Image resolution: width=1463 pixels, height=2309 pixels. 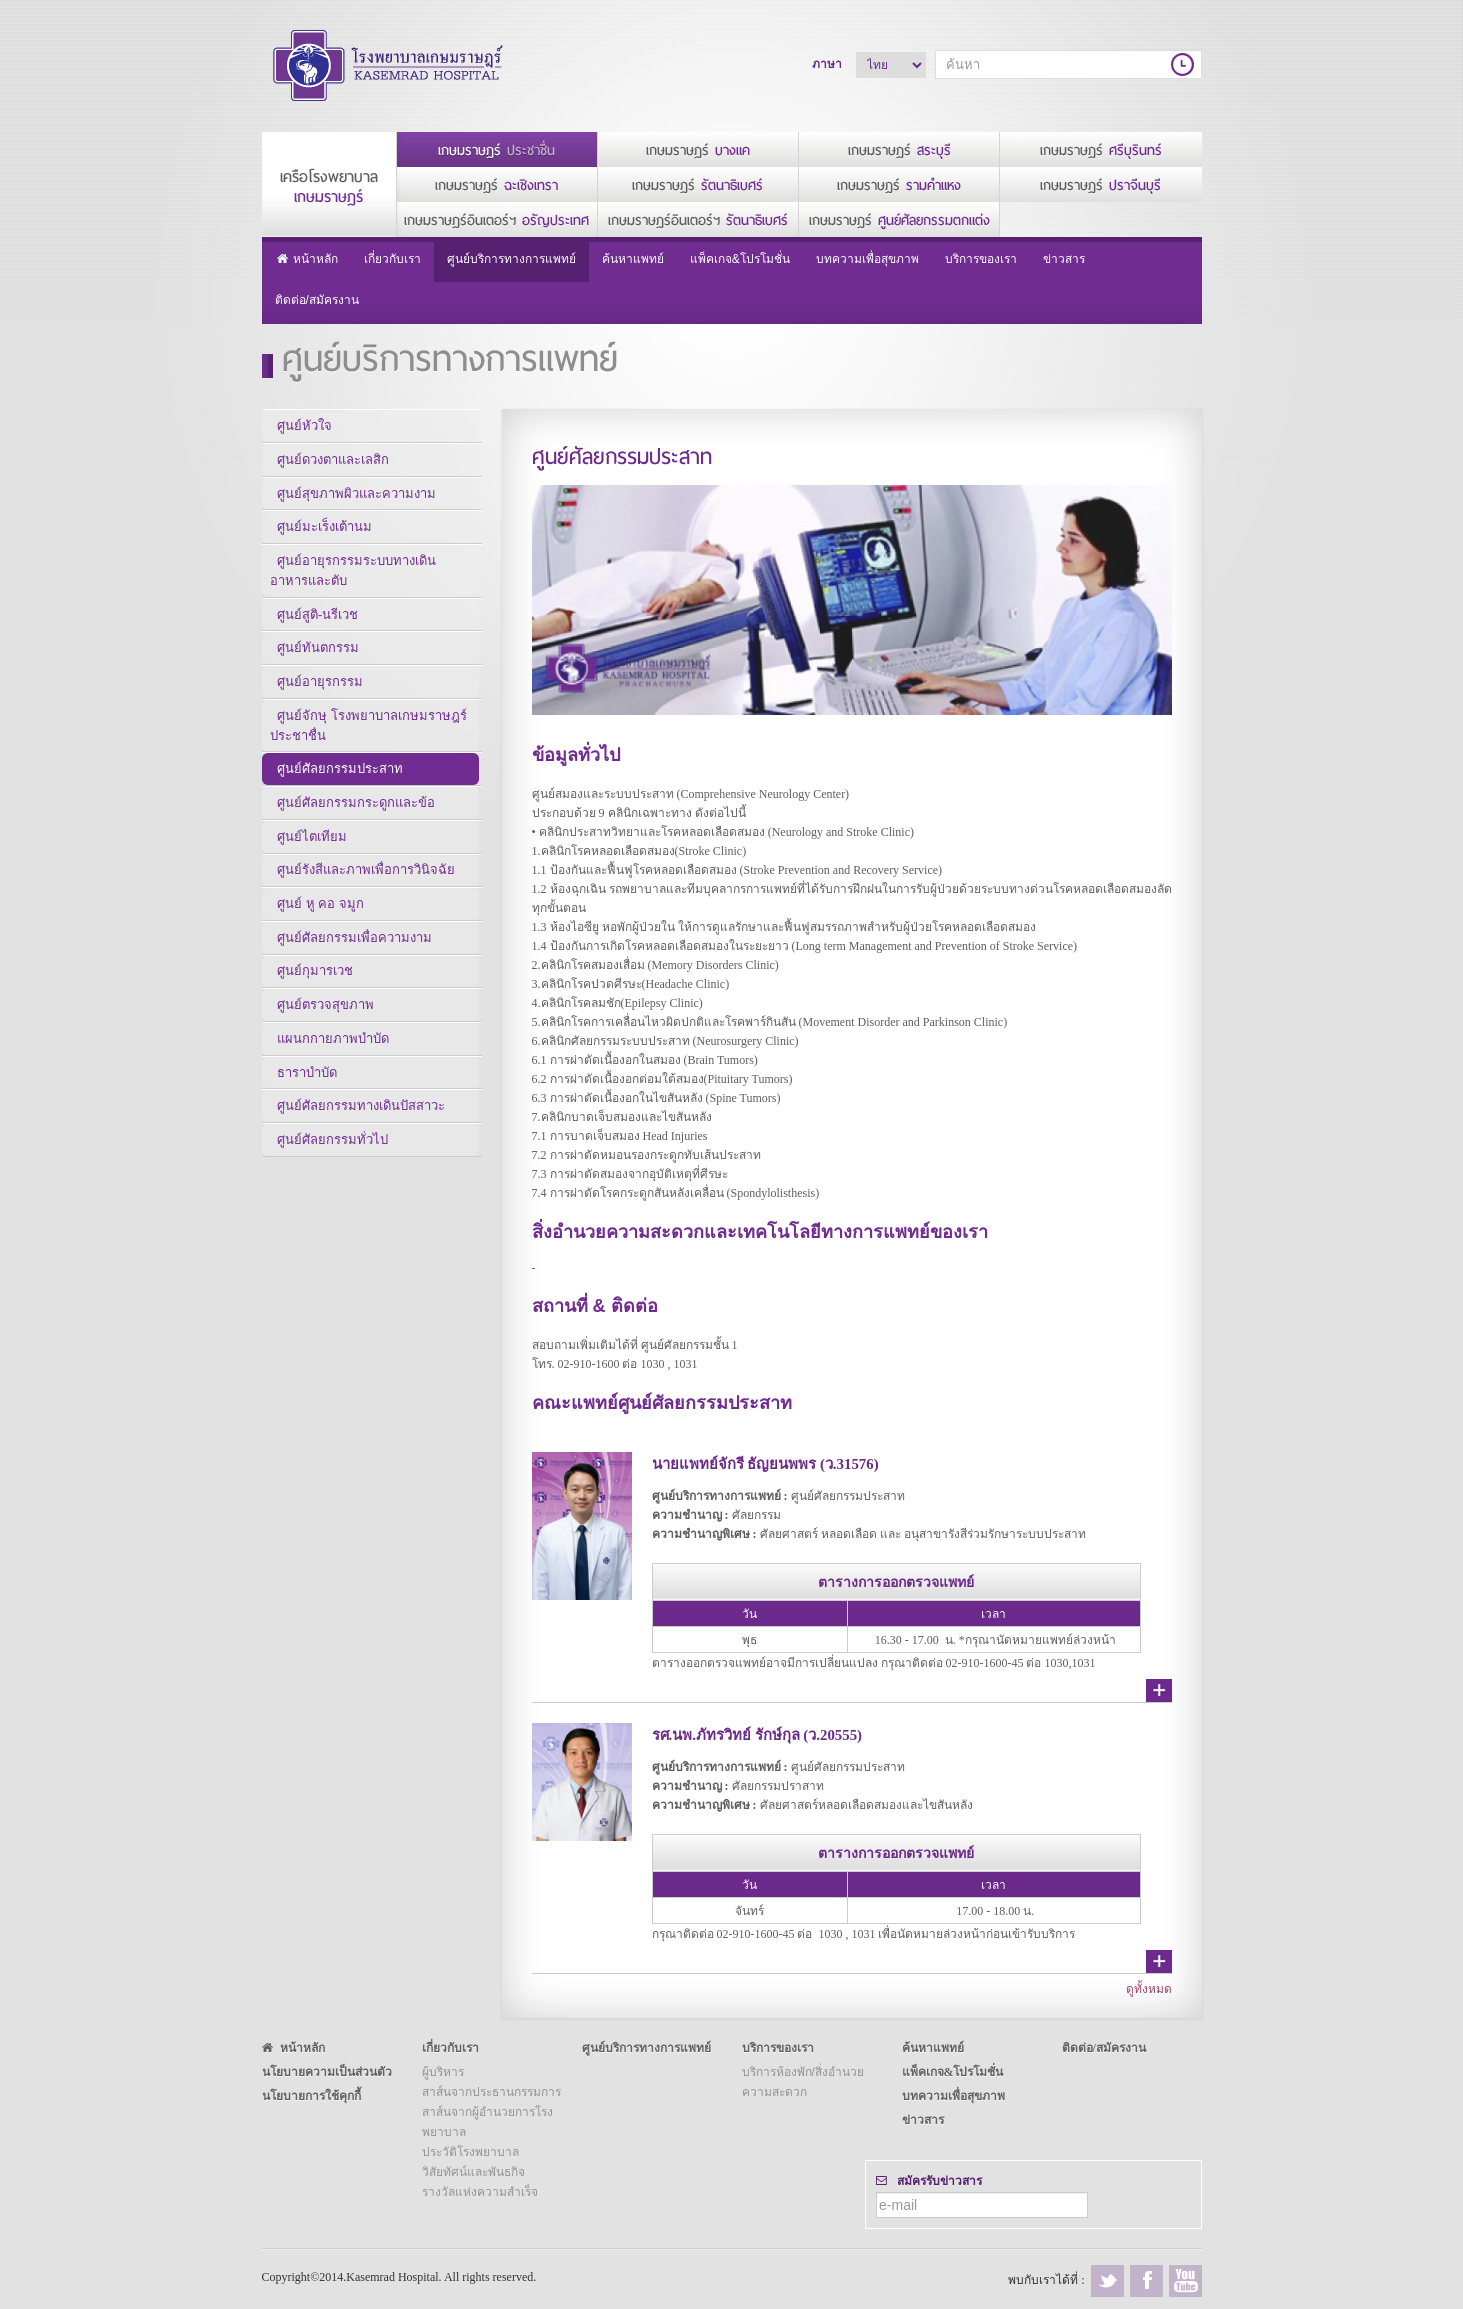 I want to click on ข่าวสาร, so click(x=1064, y=259).